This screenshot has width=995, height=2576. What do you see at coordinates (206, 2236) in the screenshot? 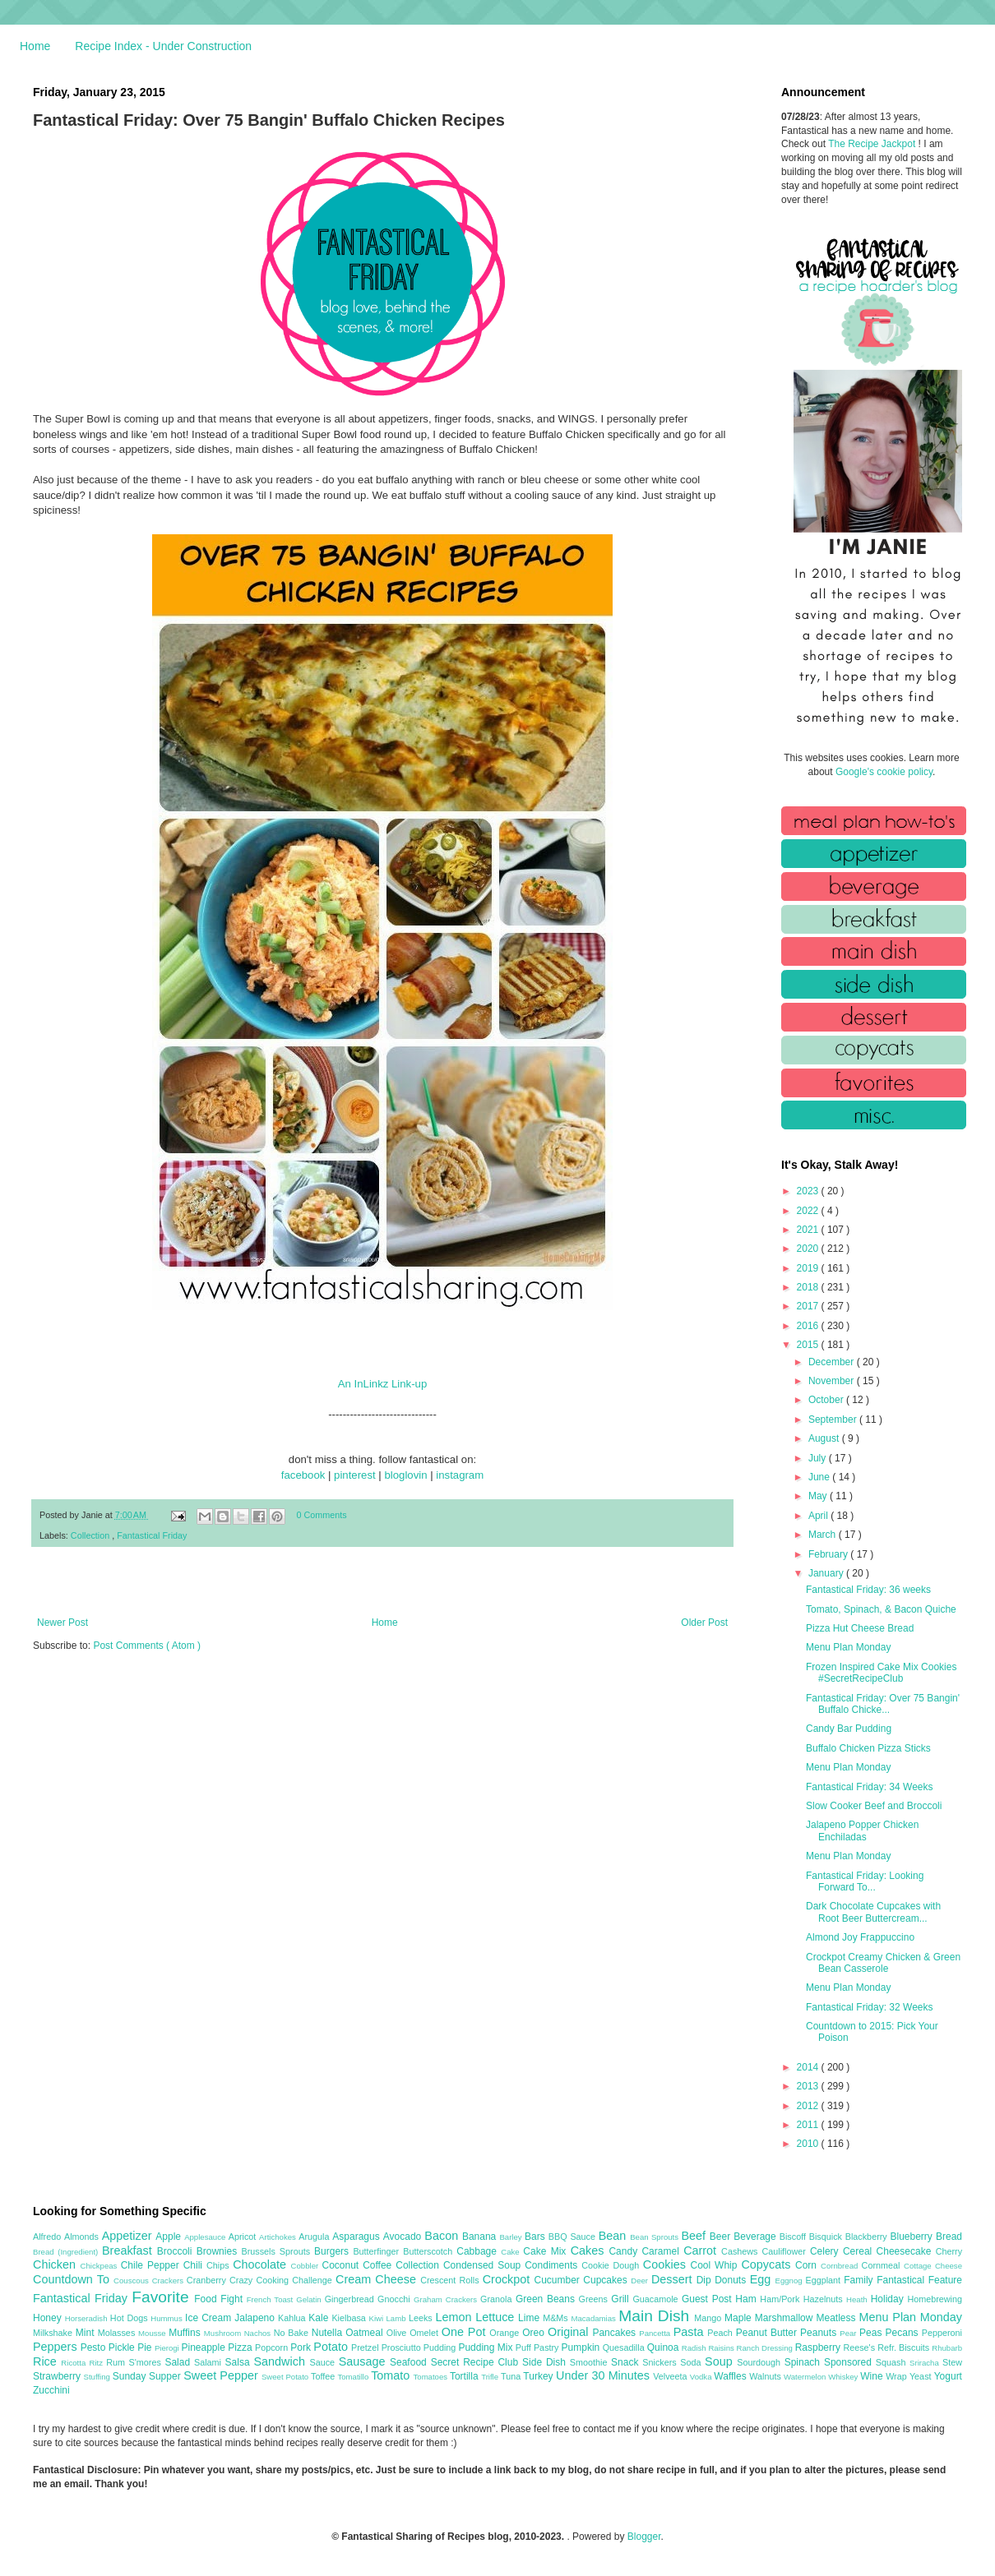
I see `Applesauce` at bounding box center [206, 2236].